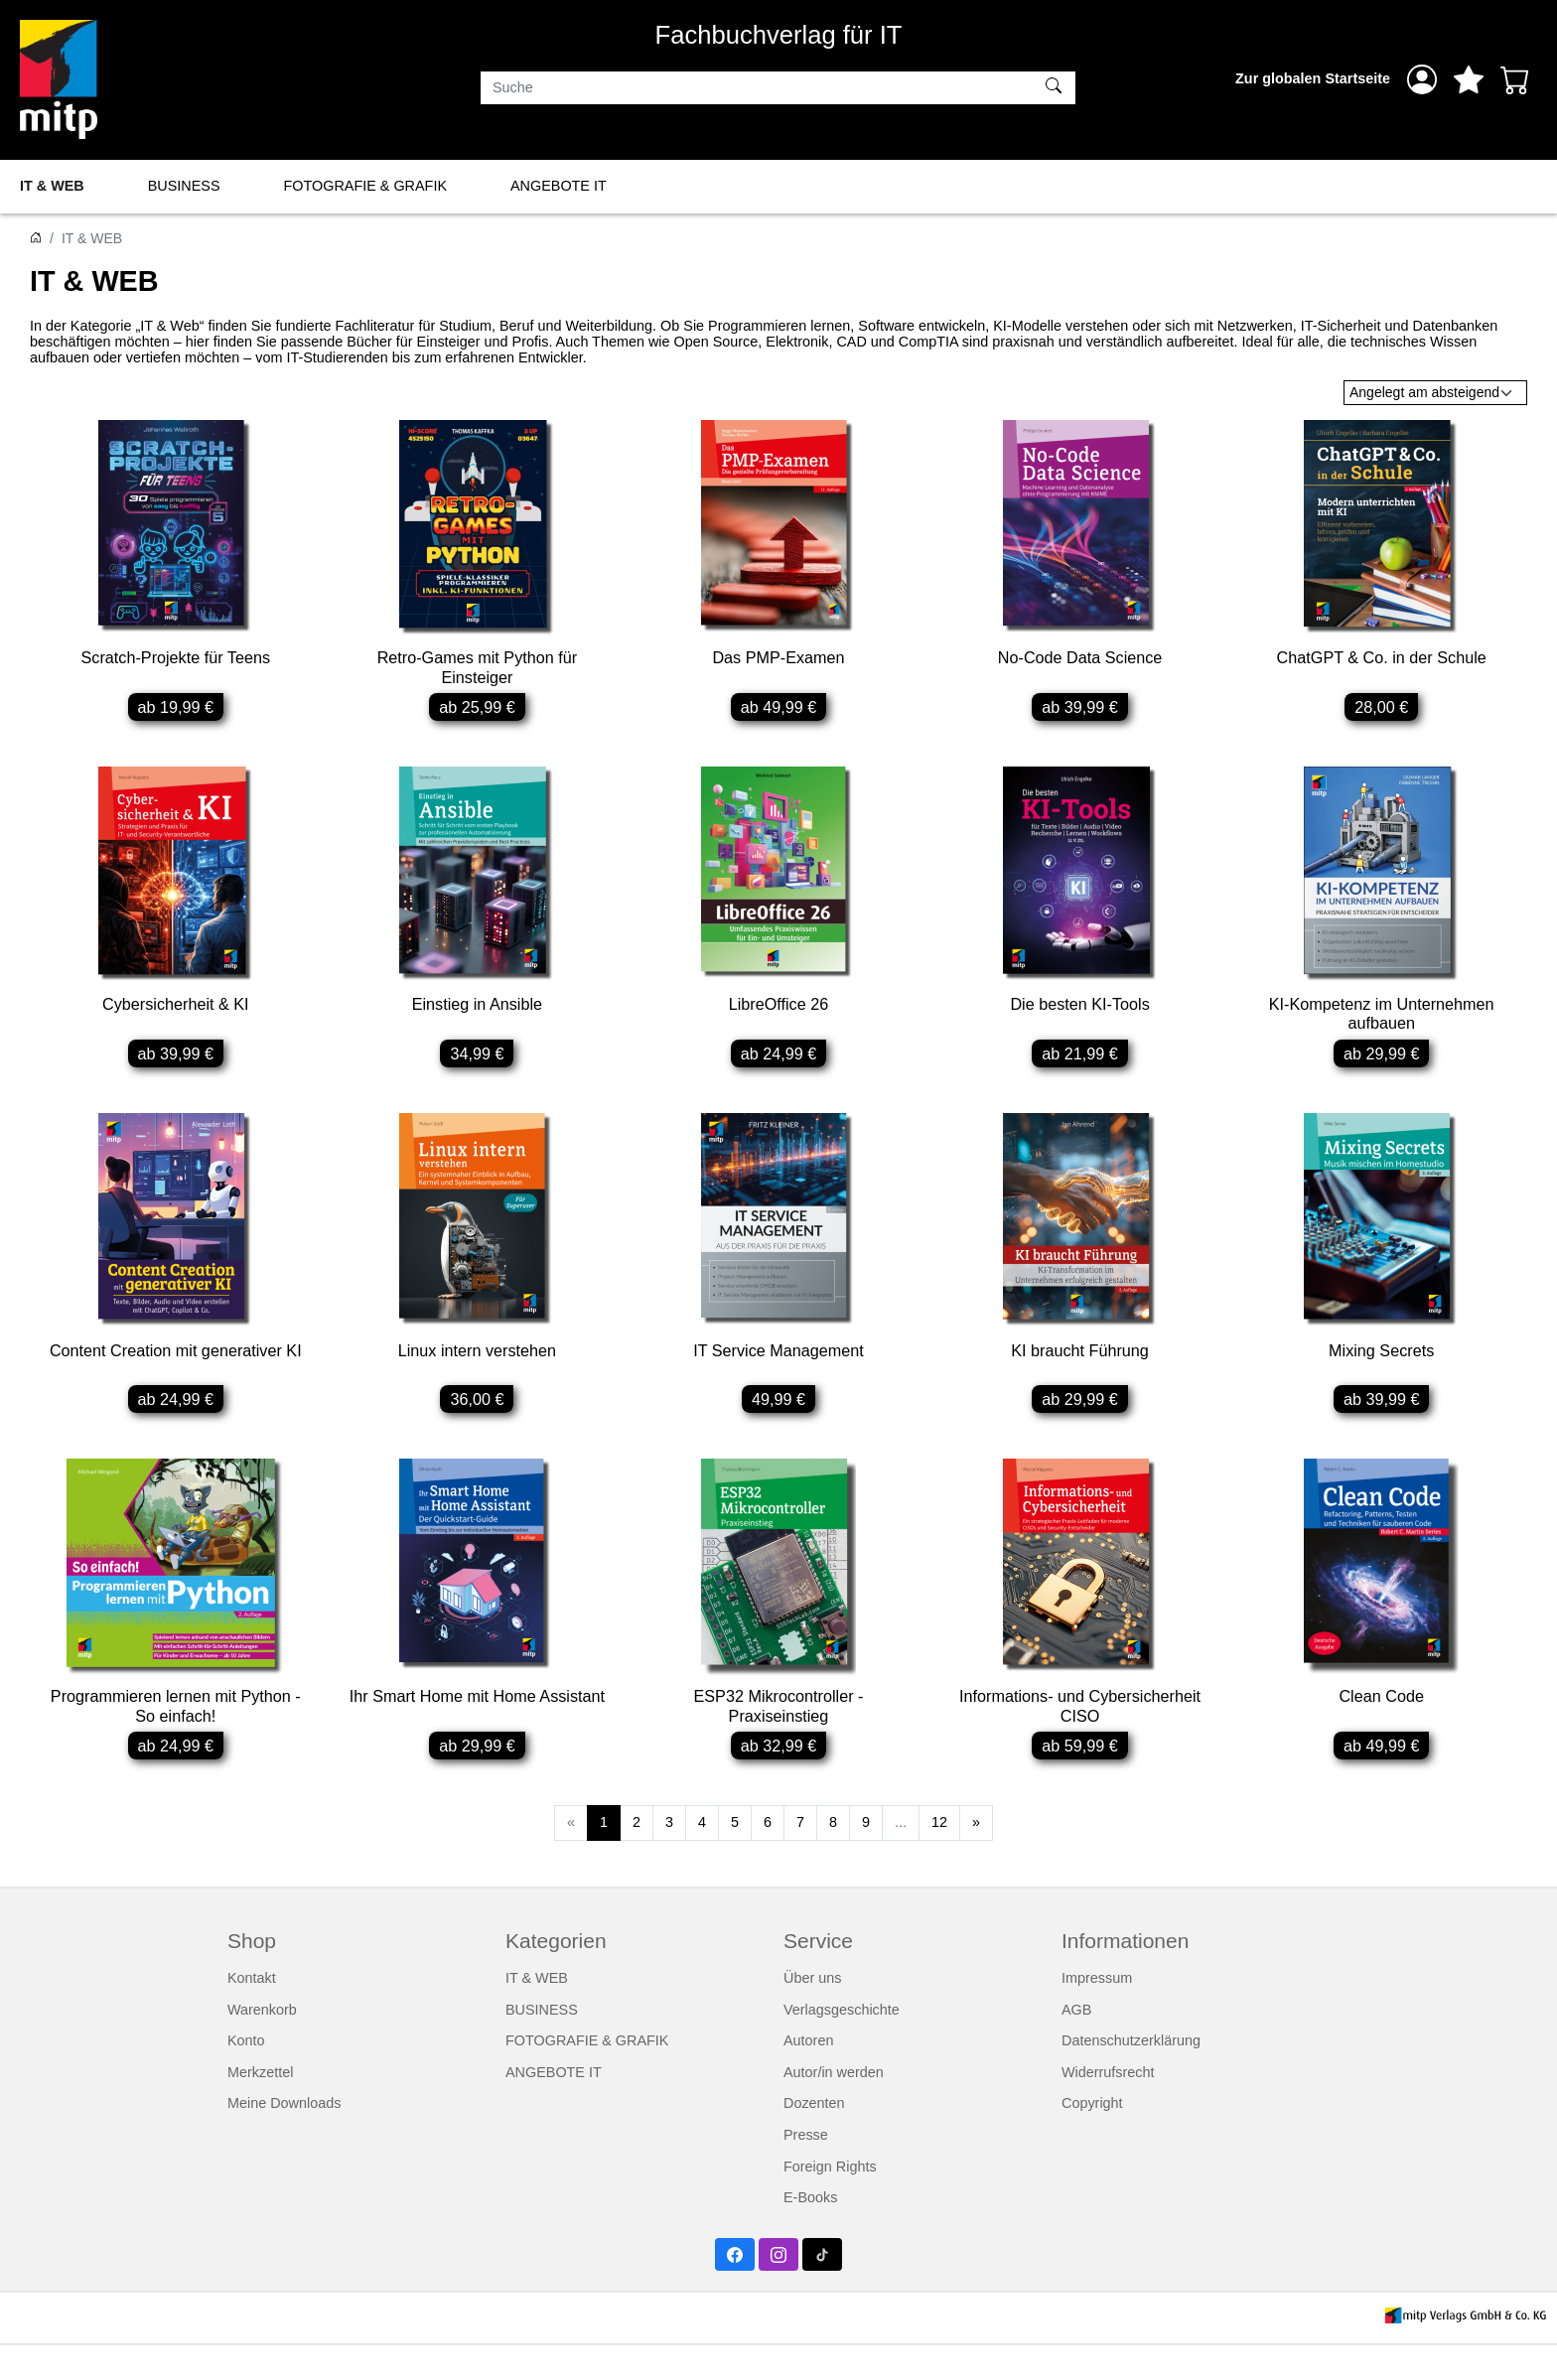 This screenshot has height=2380, width=1557. Describe the element at coordinates (939, 1856) in the screenshot. I see `12` at that location.